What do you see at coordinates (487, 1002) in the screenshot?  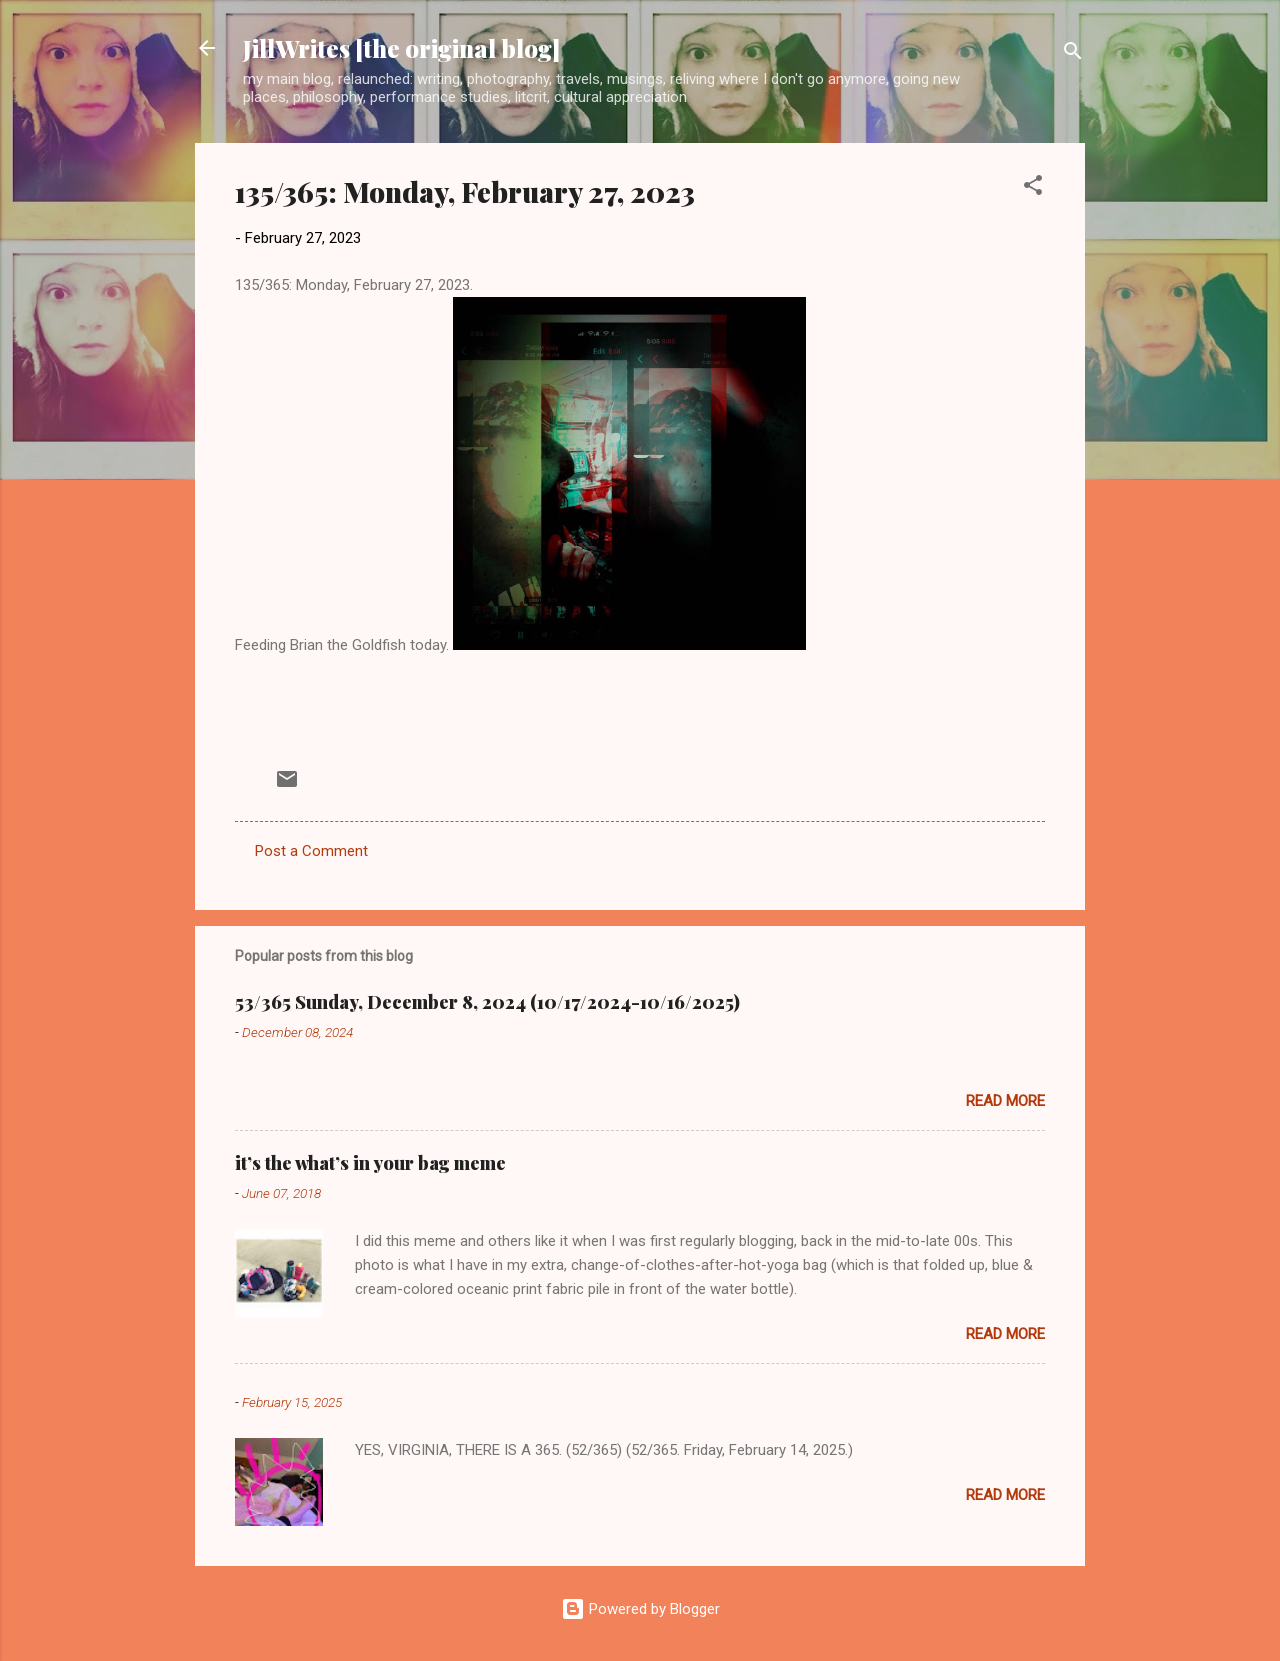 I see `53/365 Sunday, December 8, 2024 (10/17/2024-10/16/2025)` at bounding box center [487, 1002].